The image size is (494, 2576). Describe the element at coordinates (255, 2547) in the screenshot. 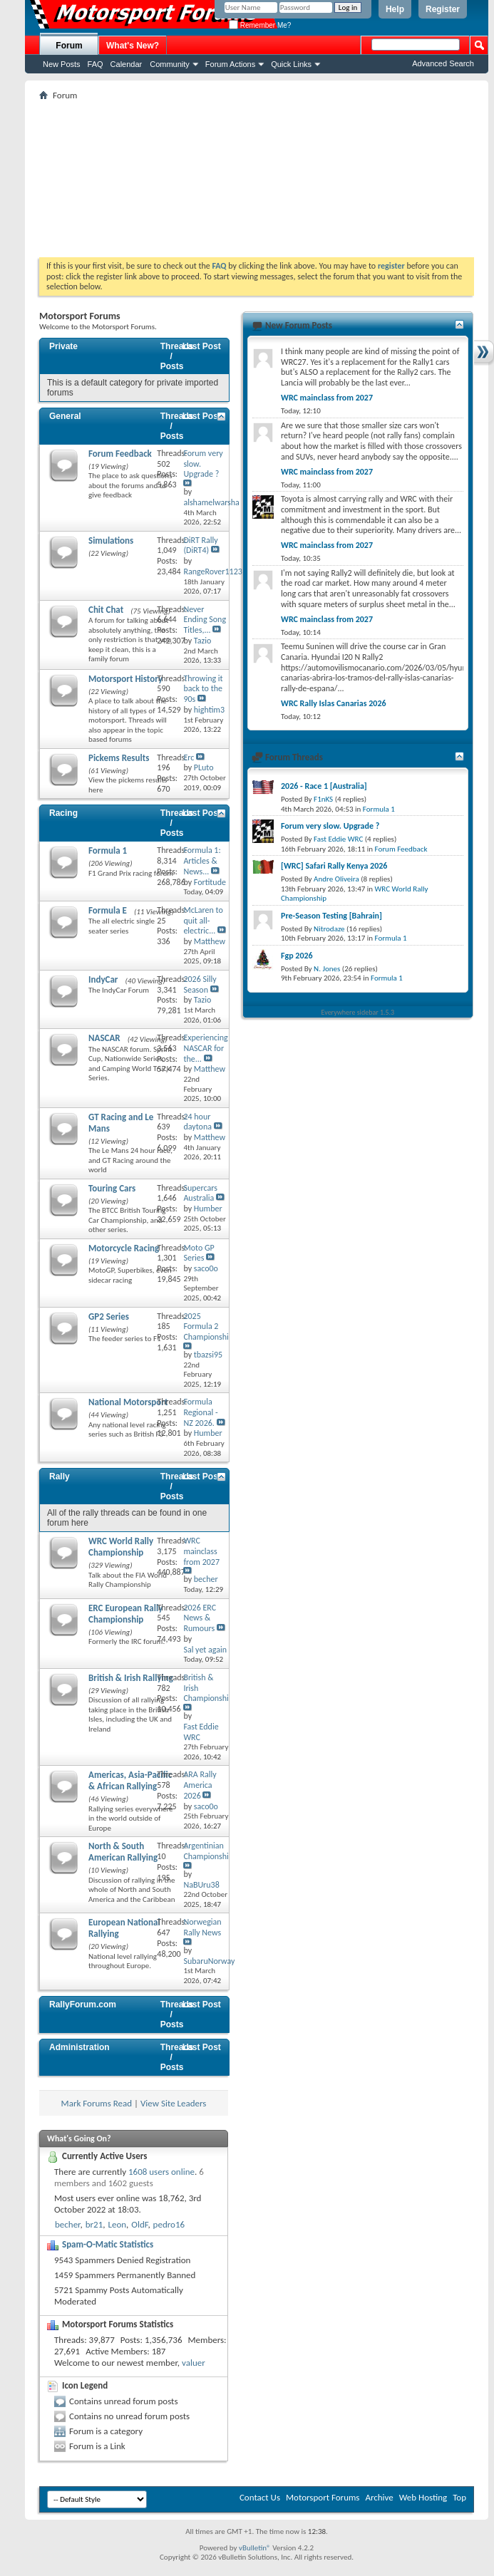

I see `vBulletin®` at that location.